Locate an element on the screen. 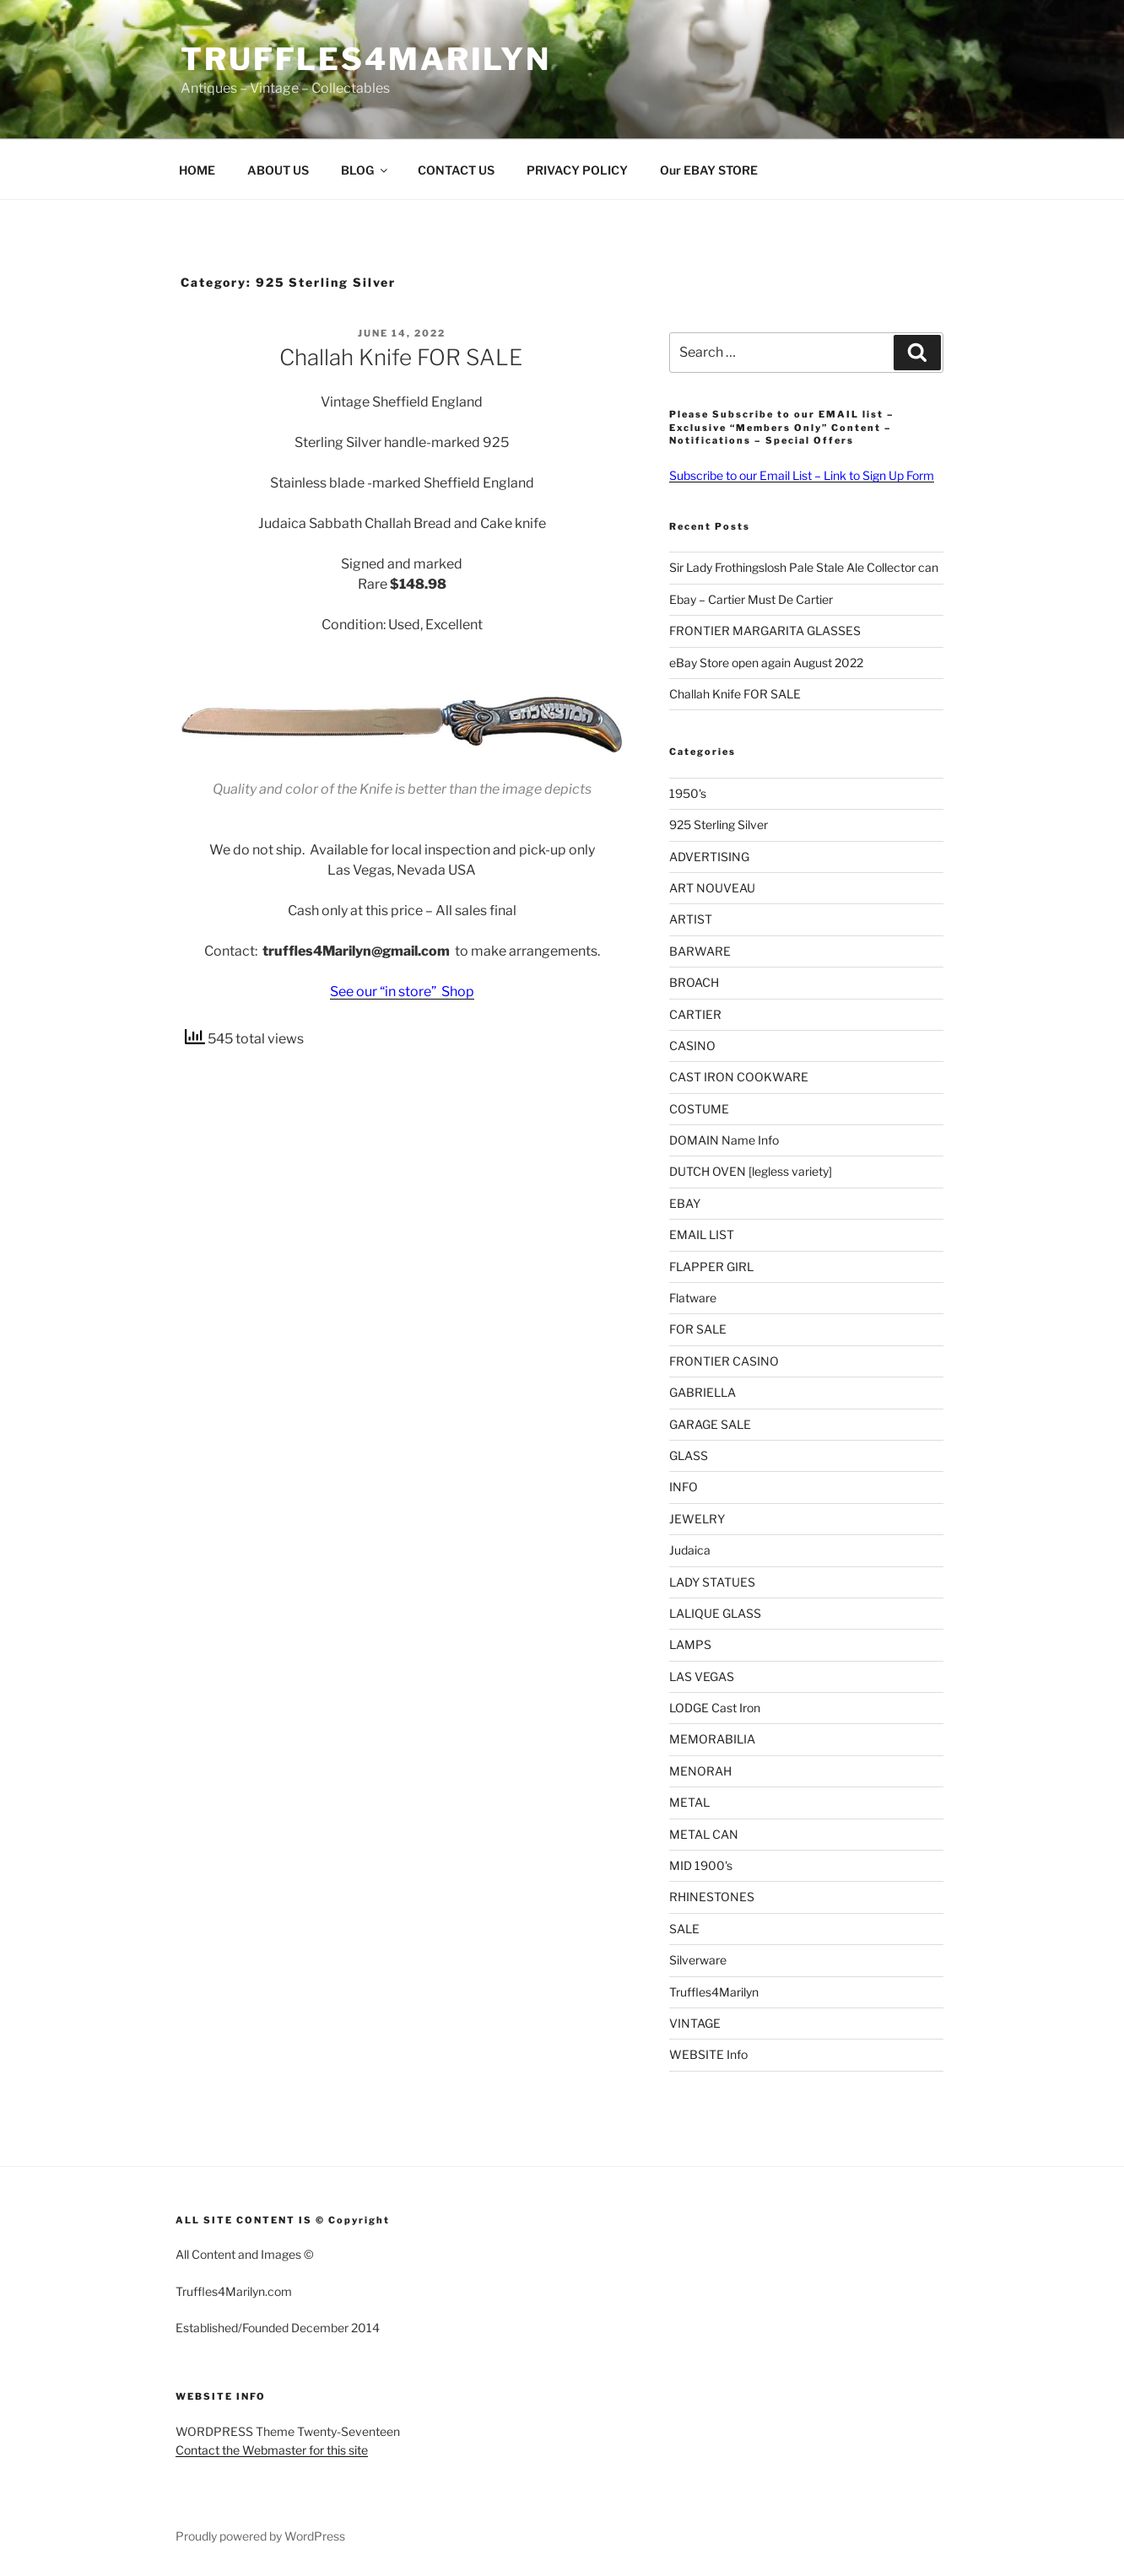 The height and width of the screenshot is (2576, 1124). MEMORABILIA is located at coordinates (712, 1739).